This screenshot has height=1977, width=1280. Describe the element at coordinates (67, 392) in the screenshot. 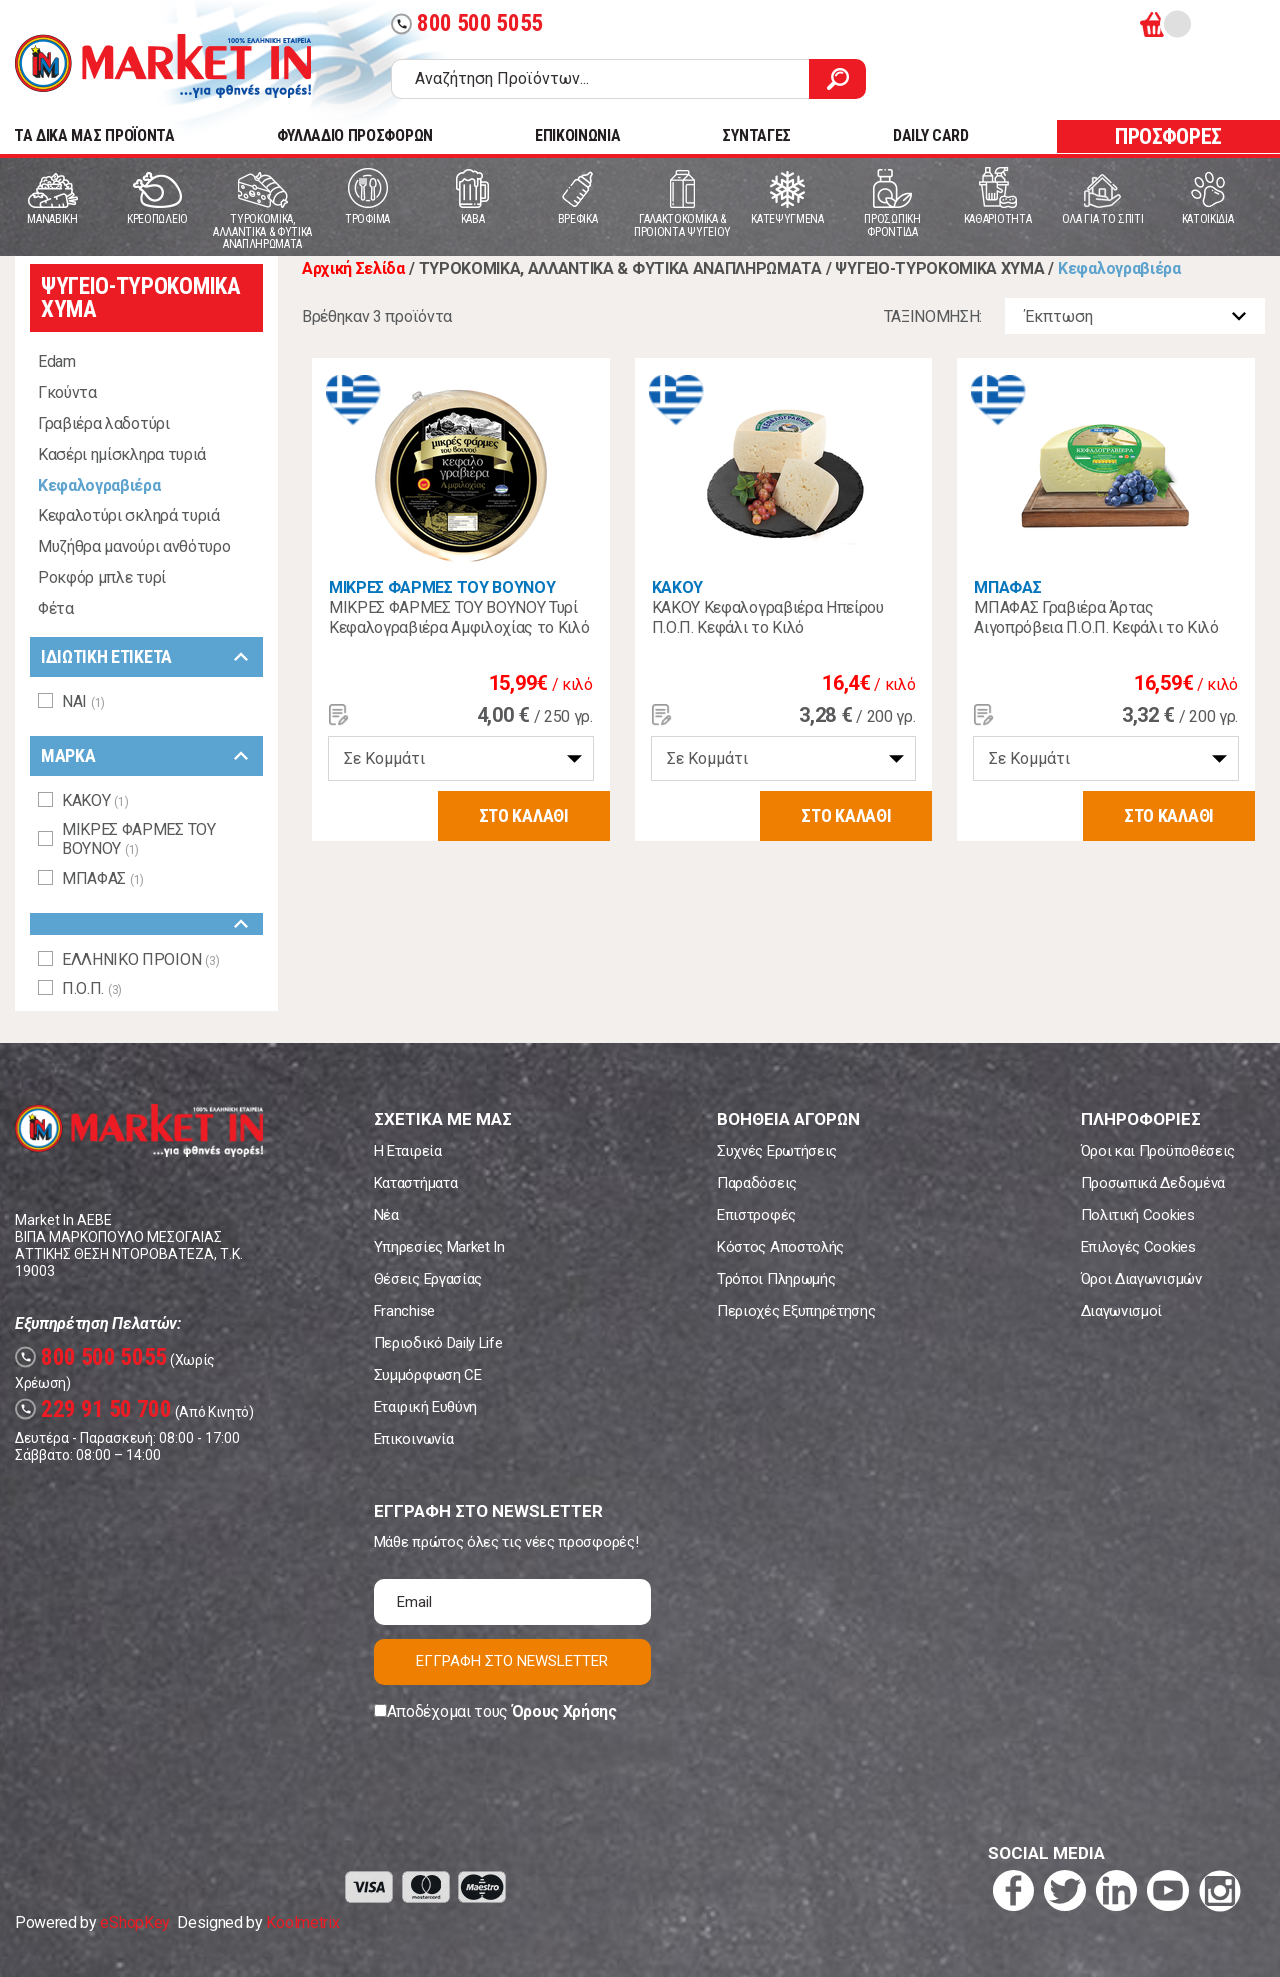

I see `Γκούντα` at that location.